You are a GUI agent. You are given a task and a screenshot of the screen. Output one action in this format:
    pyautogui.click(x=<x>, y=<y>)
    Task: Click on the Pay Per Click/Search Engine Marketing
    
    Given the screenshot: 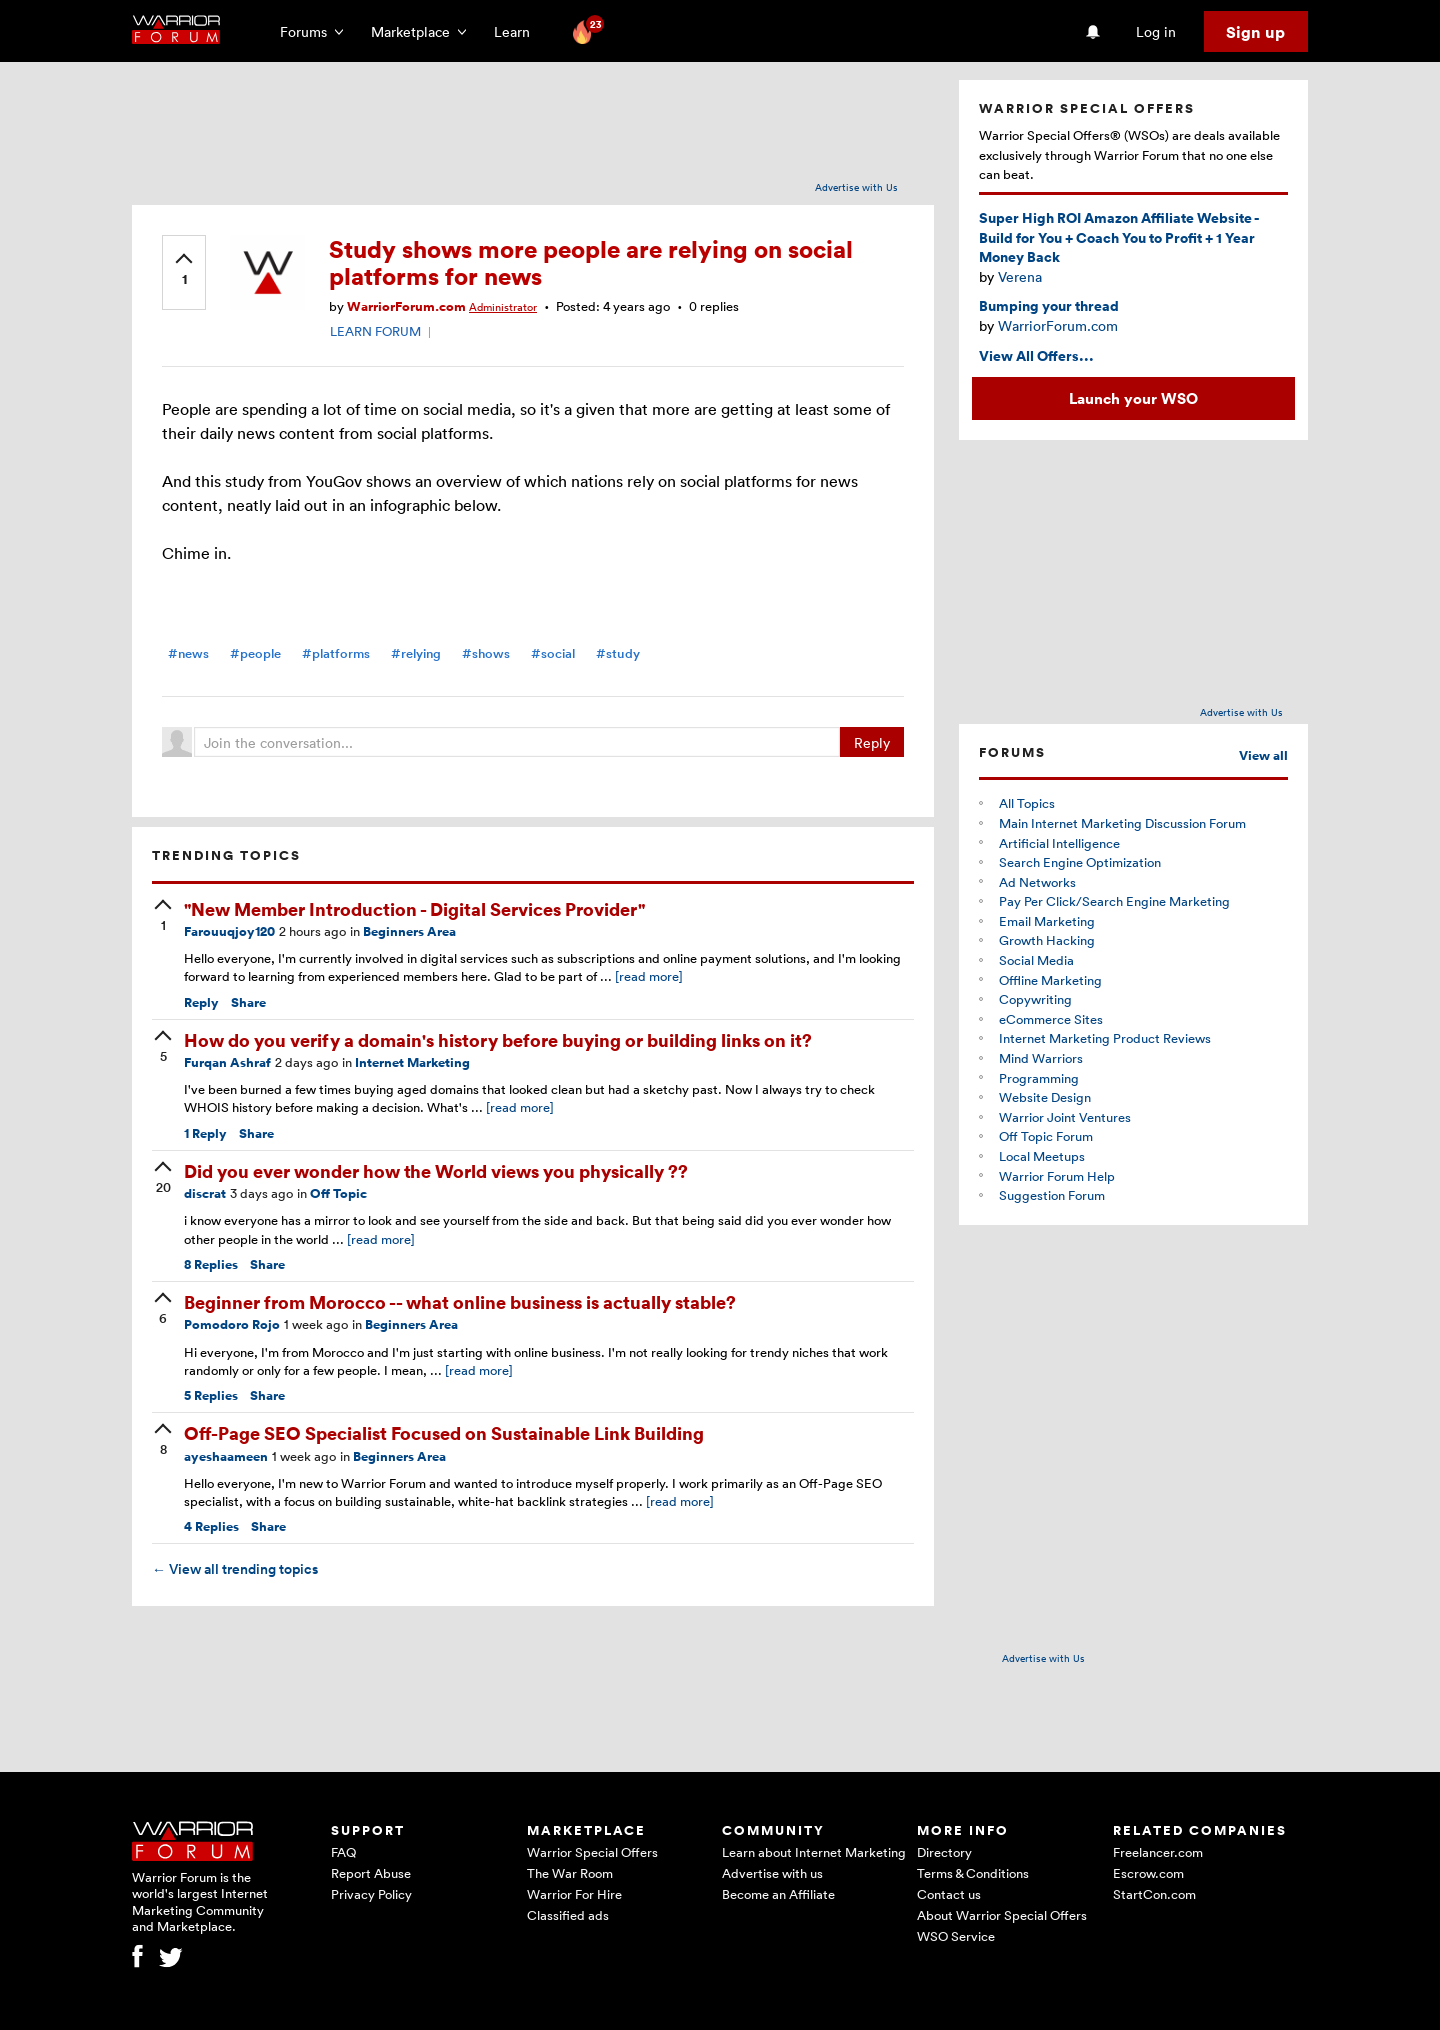 What is the action you would take?
    pyautogui.click(x=1114, y=901)
    